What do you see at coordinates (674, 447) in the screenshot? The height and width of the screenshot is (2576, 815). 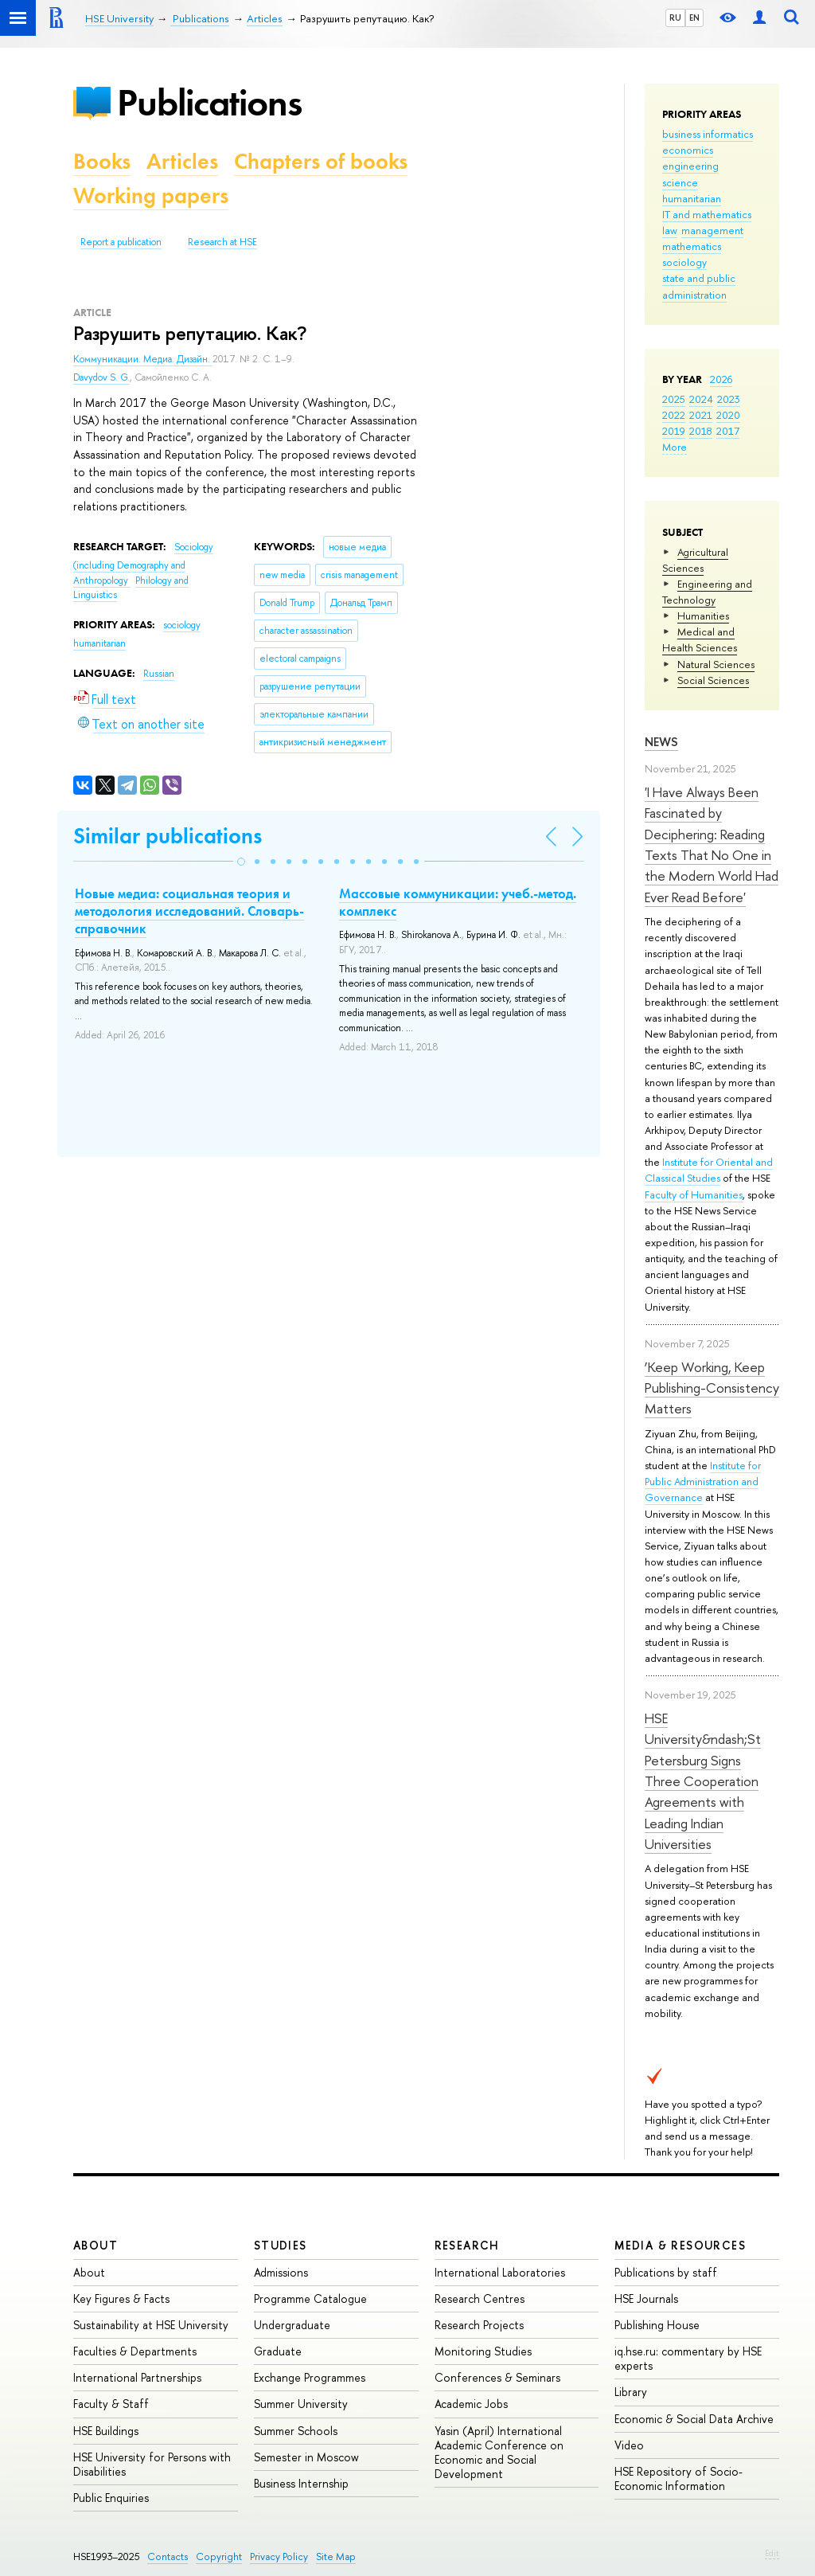 I see `More` at bounding box center [674, 447].